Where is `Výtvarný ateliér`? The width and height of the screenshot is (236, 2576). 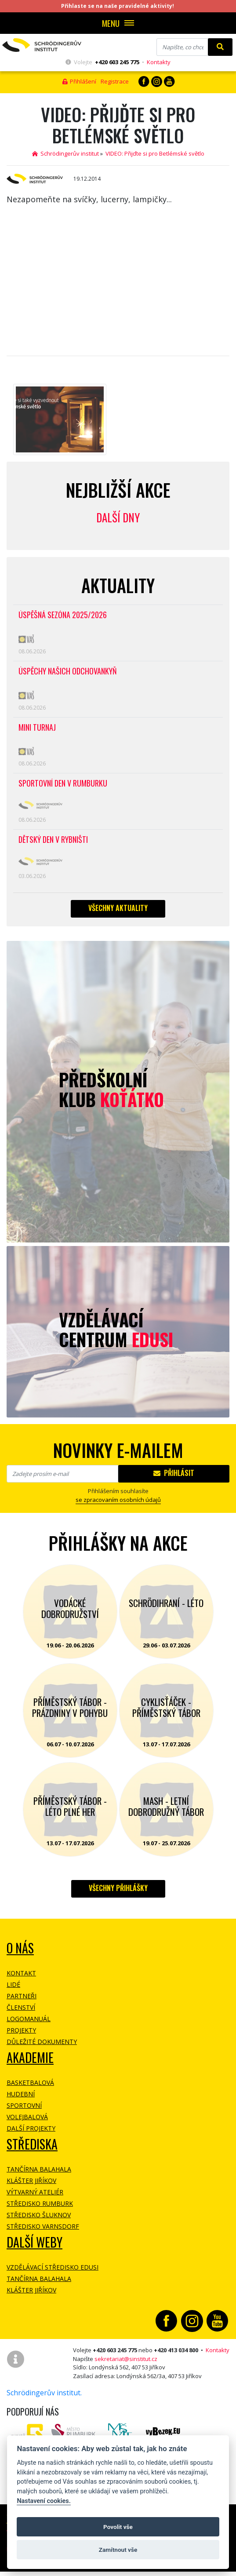
Výtvarný ateliér is located at coordinates (35, 2192).